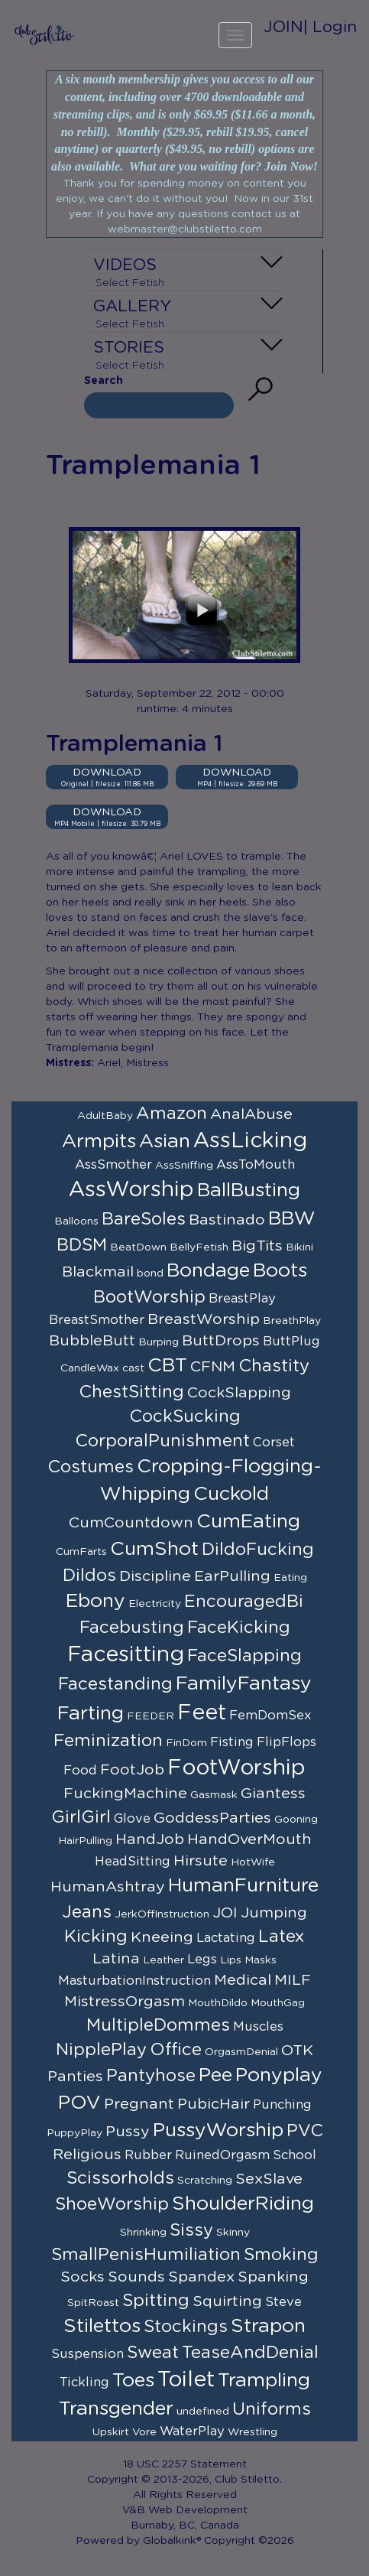 Image resolution: width=369 pixels, height=2576 pixels. What do you see at coordinates (162, 1914) in the screenshot?
I see `JerkOffInstruction` at bounding box center [162, 1914].